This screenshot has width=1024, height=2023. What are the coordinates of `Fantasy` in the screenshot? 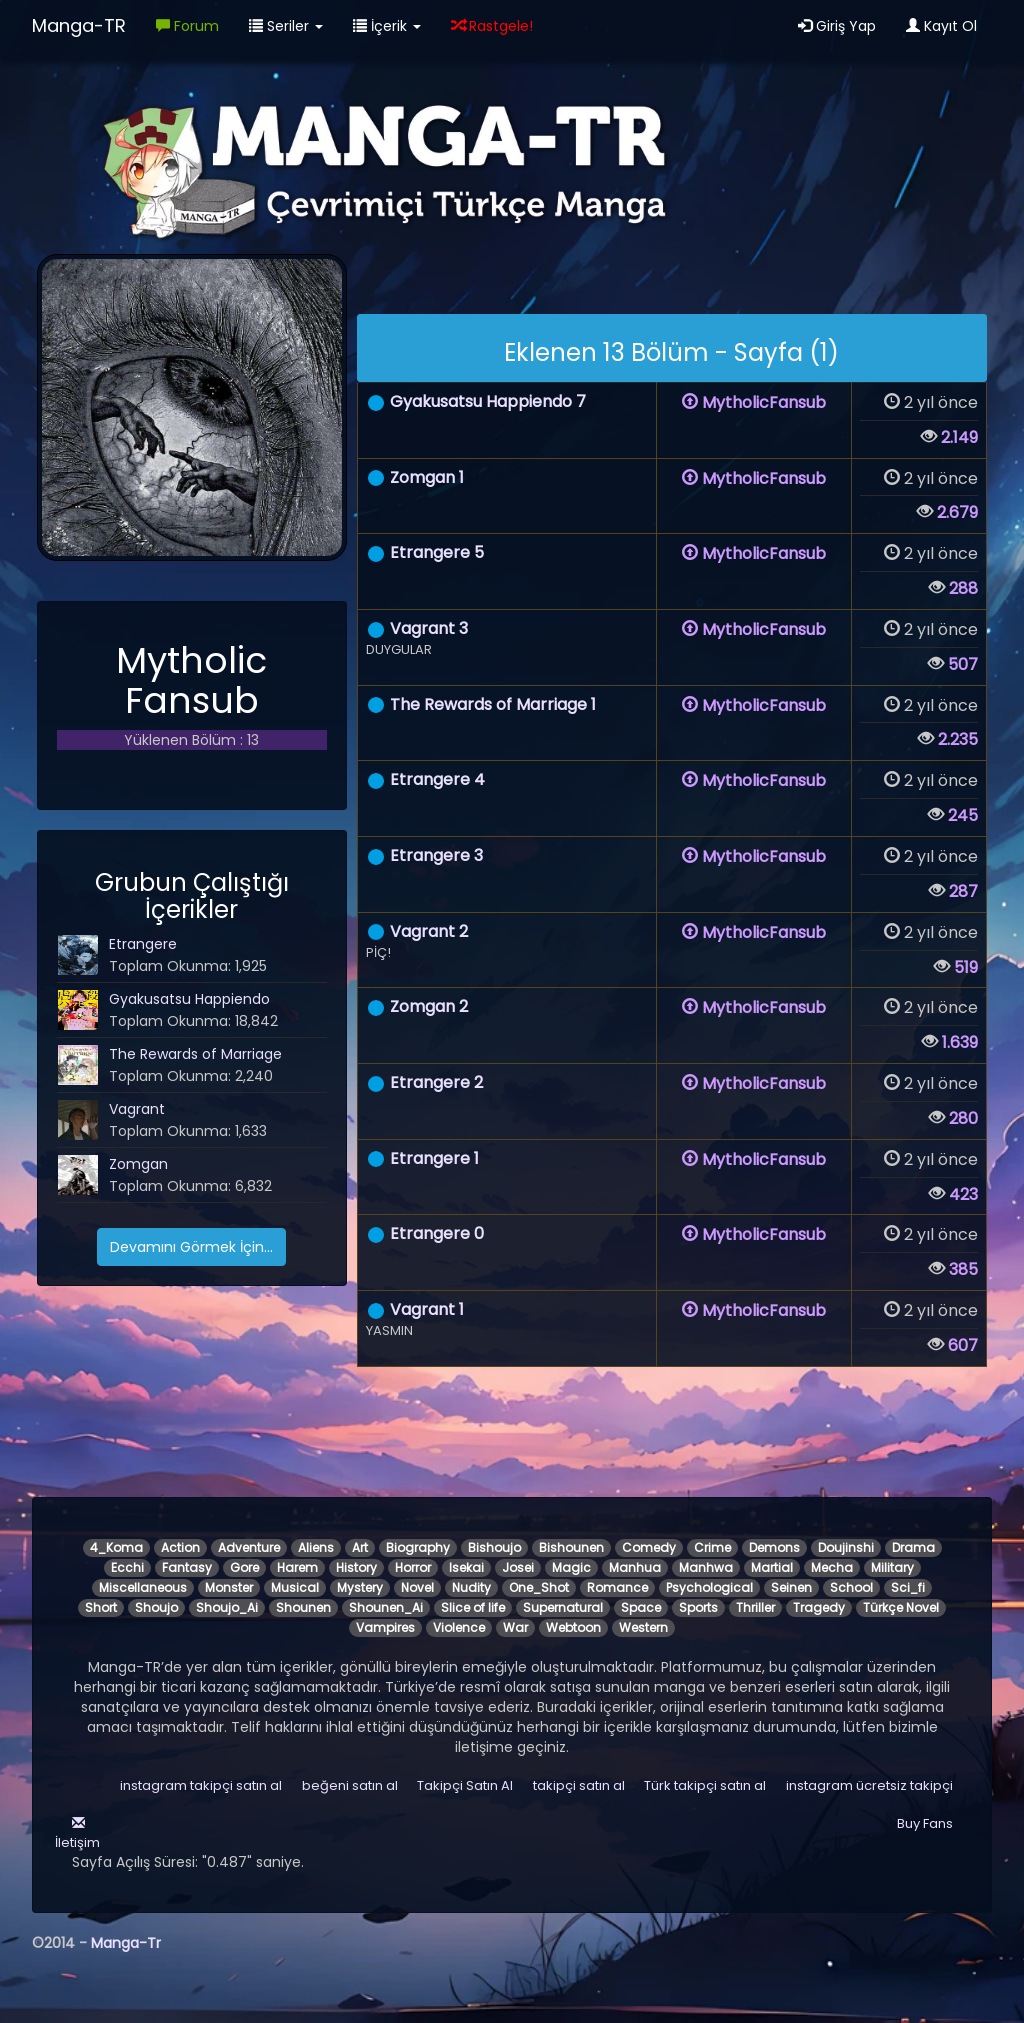 It's located at (187, 1567).